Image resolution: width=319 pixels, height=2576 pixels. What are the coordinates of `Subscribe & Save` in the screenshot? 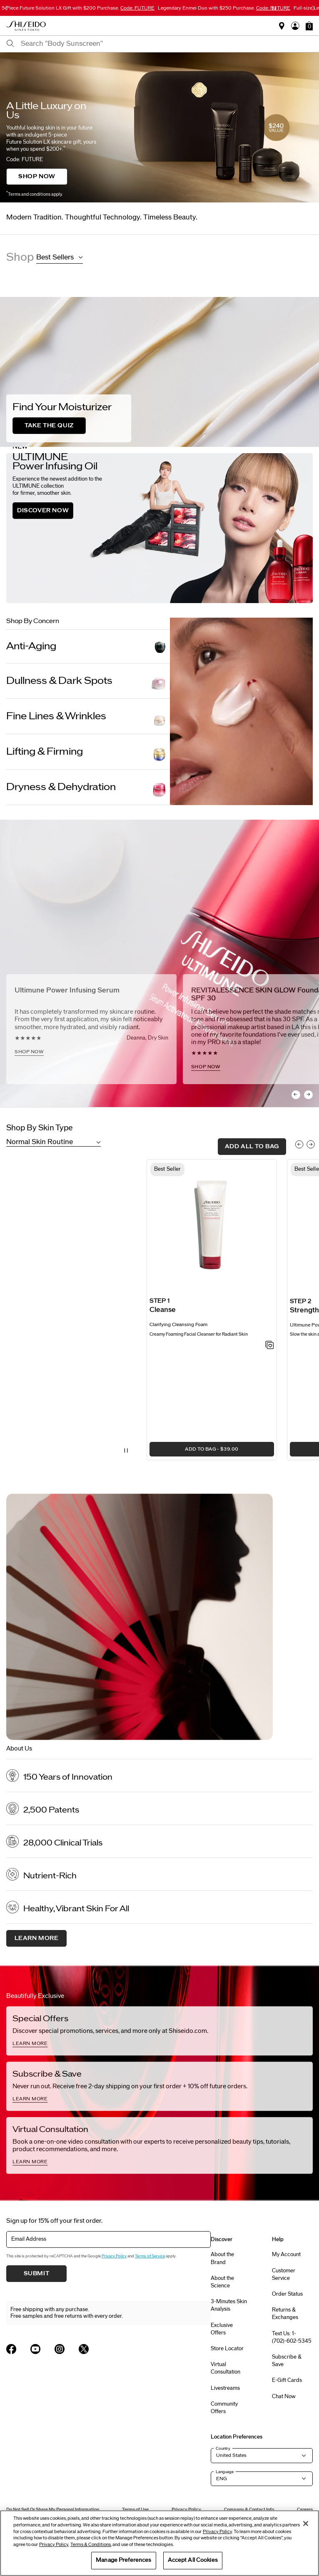 It's located at (287, 2360).